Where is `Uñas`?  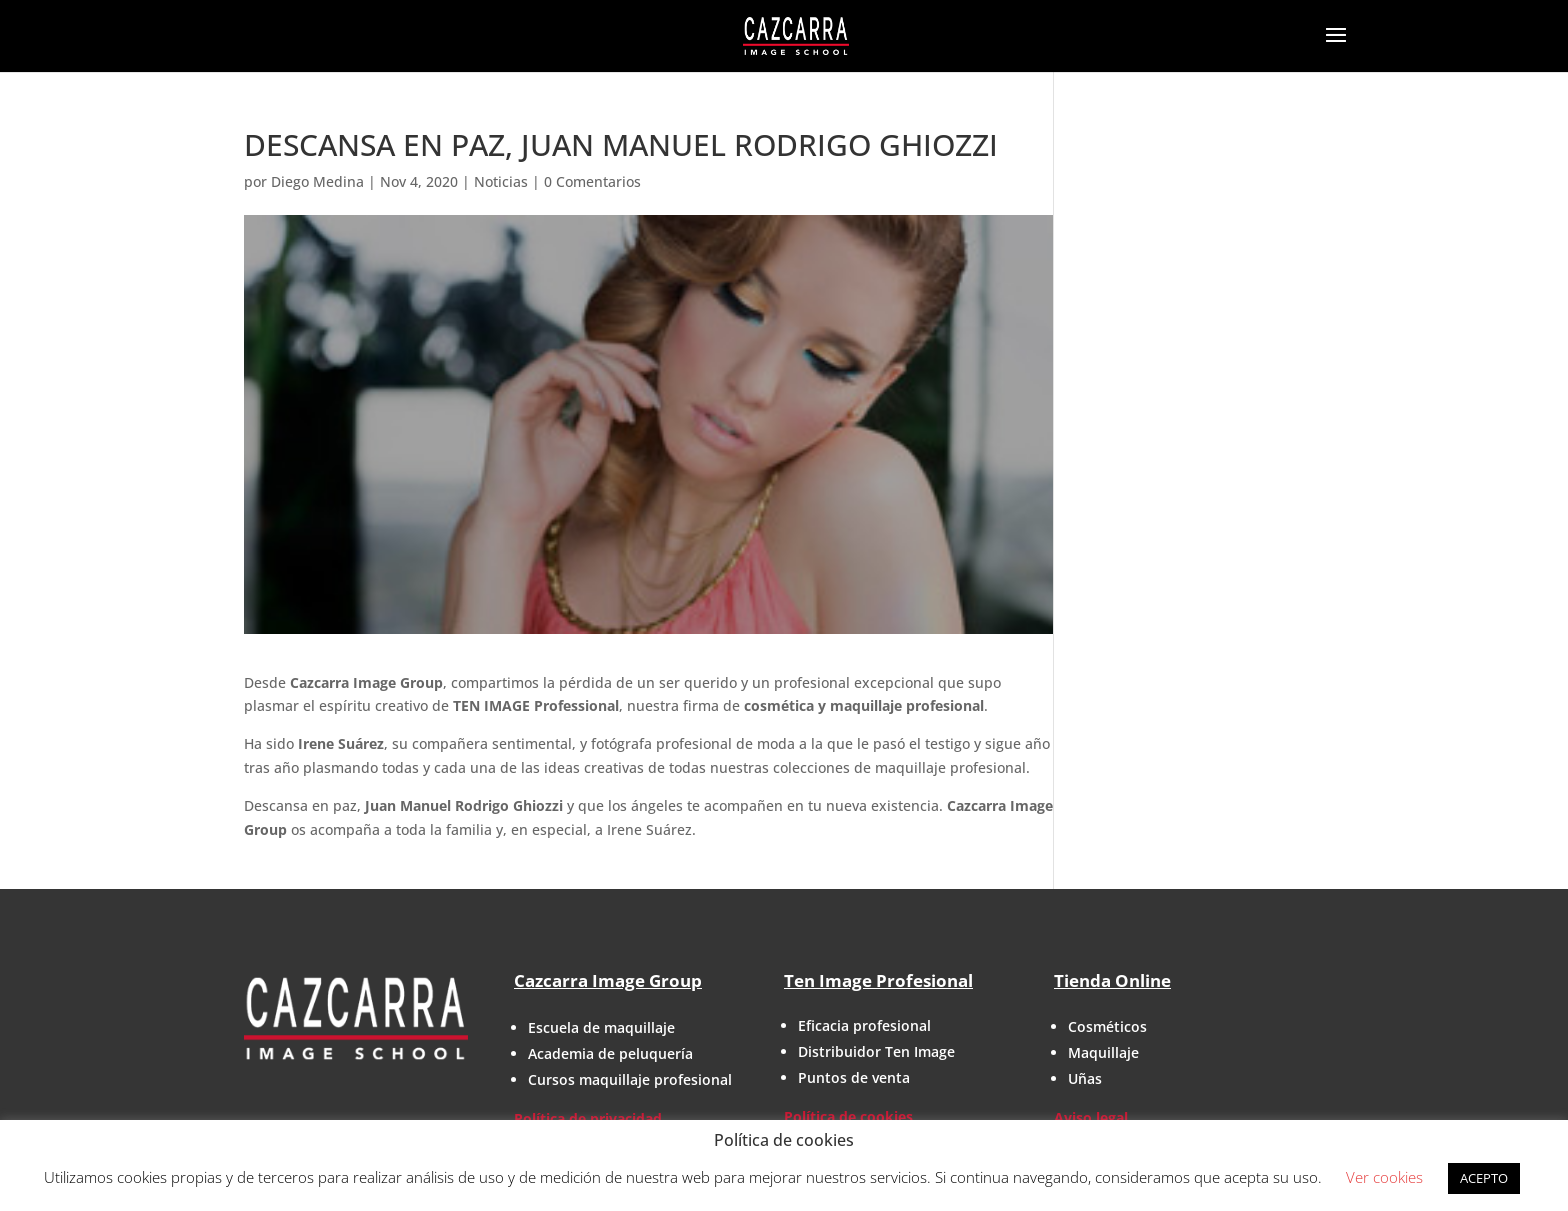
Uñas is located at coordinates (1085, 1078).